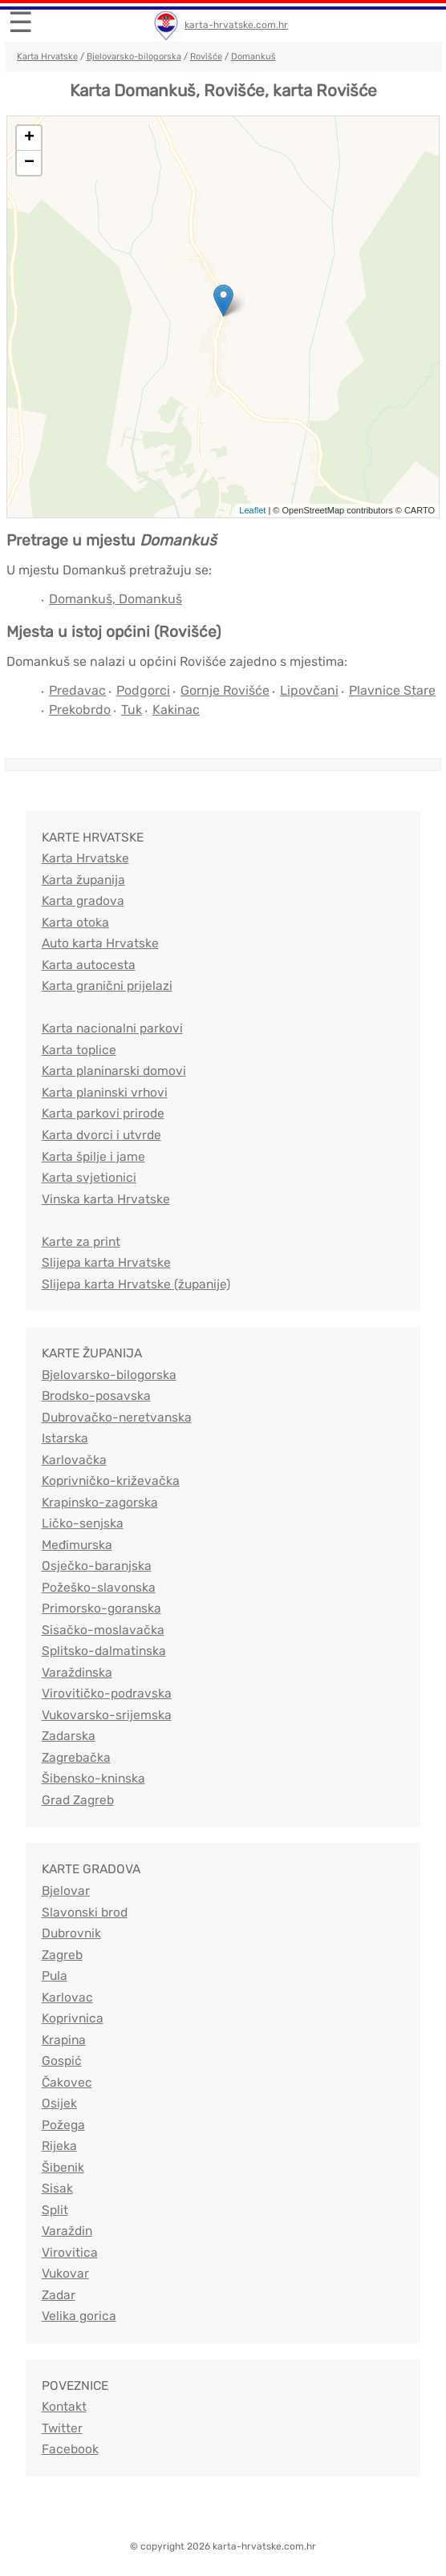 The image size is (446, 2576). I want to click on Varaždin, so click(67, 2230).